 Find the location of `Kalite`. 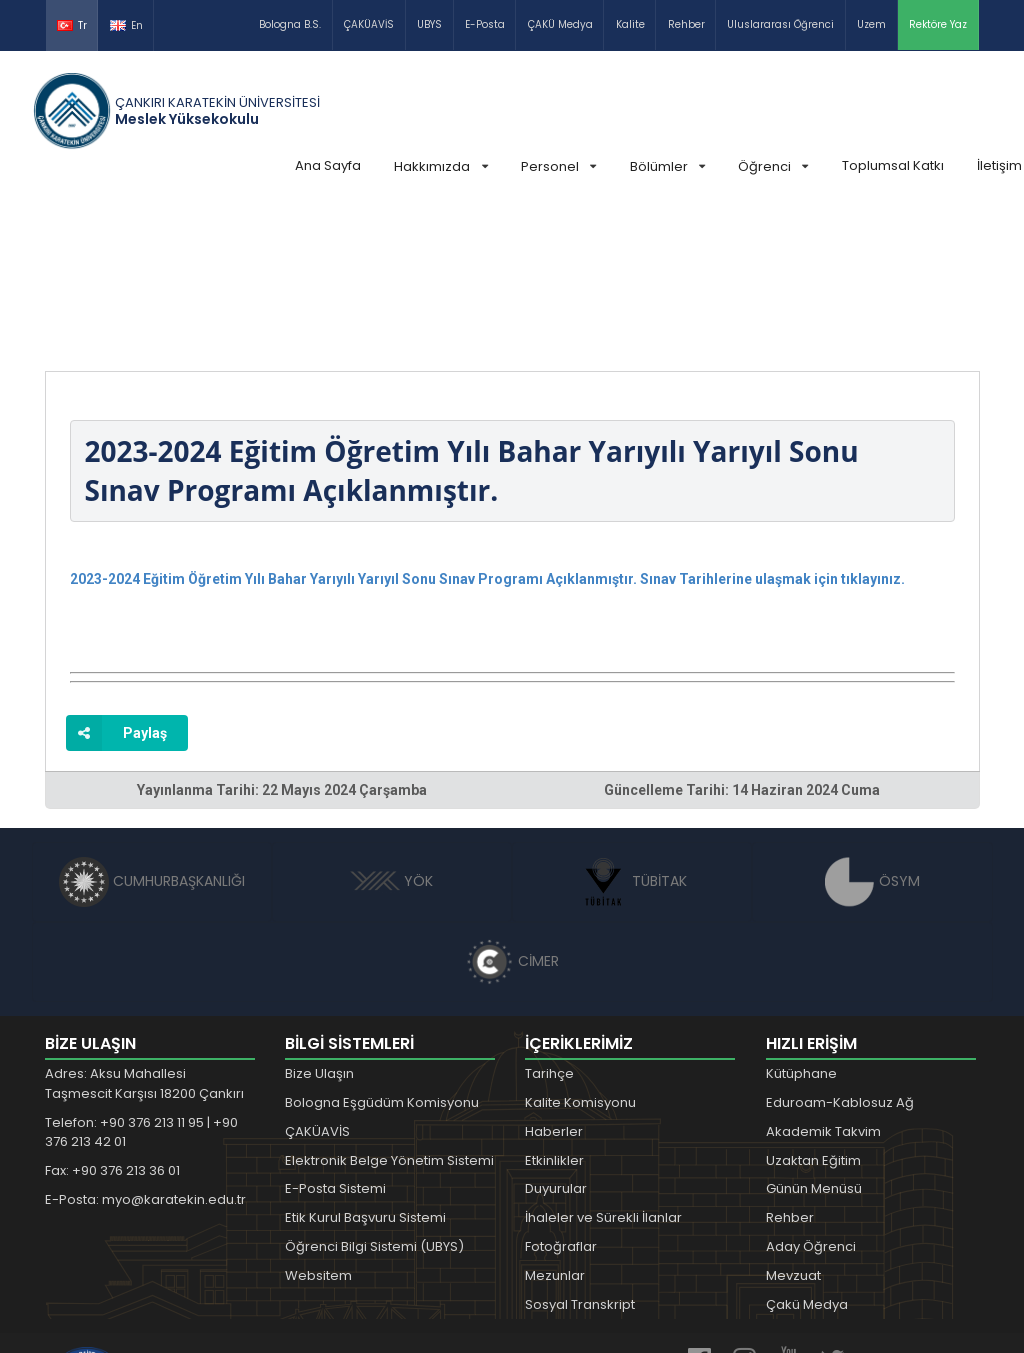

Kalite is located at coordinates (630, 24).